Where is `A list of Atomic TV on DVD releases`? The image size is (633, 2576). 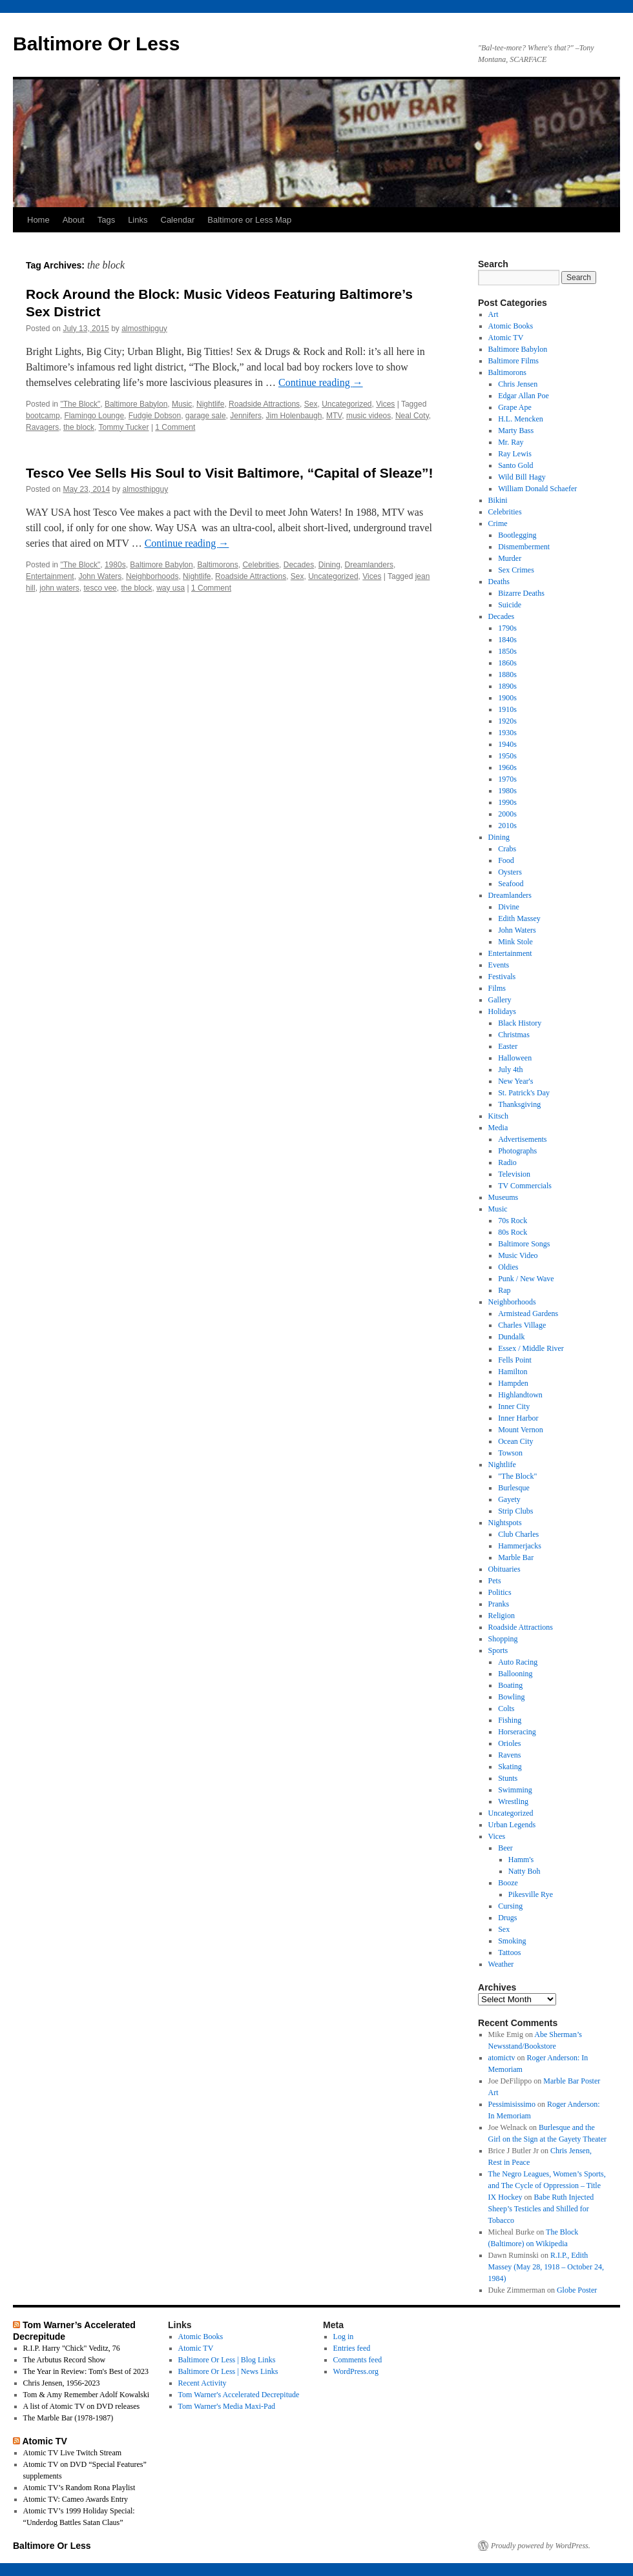
A list of Atomic TV on DVD releases is located at coordinates (81, 2406).